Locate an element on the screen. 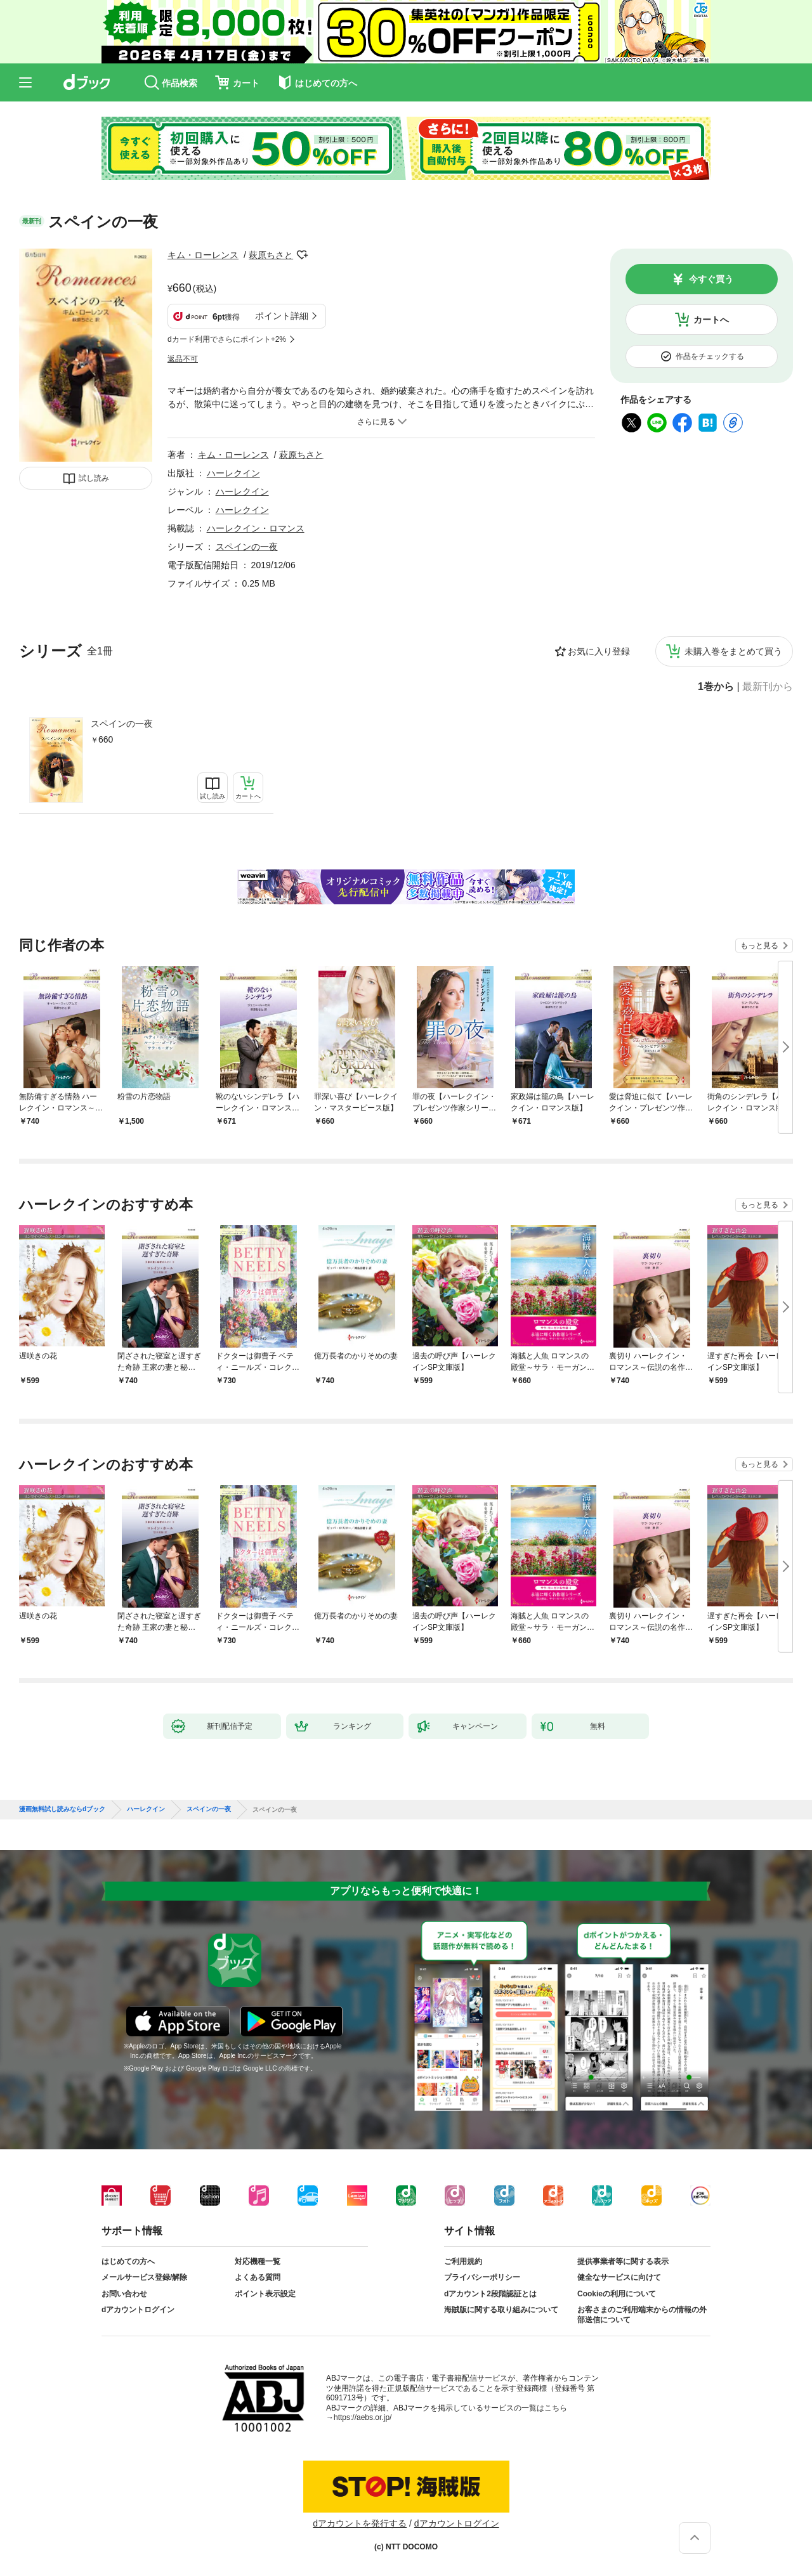 The image size is (812, 2576). 未購入巻をまとめて買う is located at coordinates (733, 651).